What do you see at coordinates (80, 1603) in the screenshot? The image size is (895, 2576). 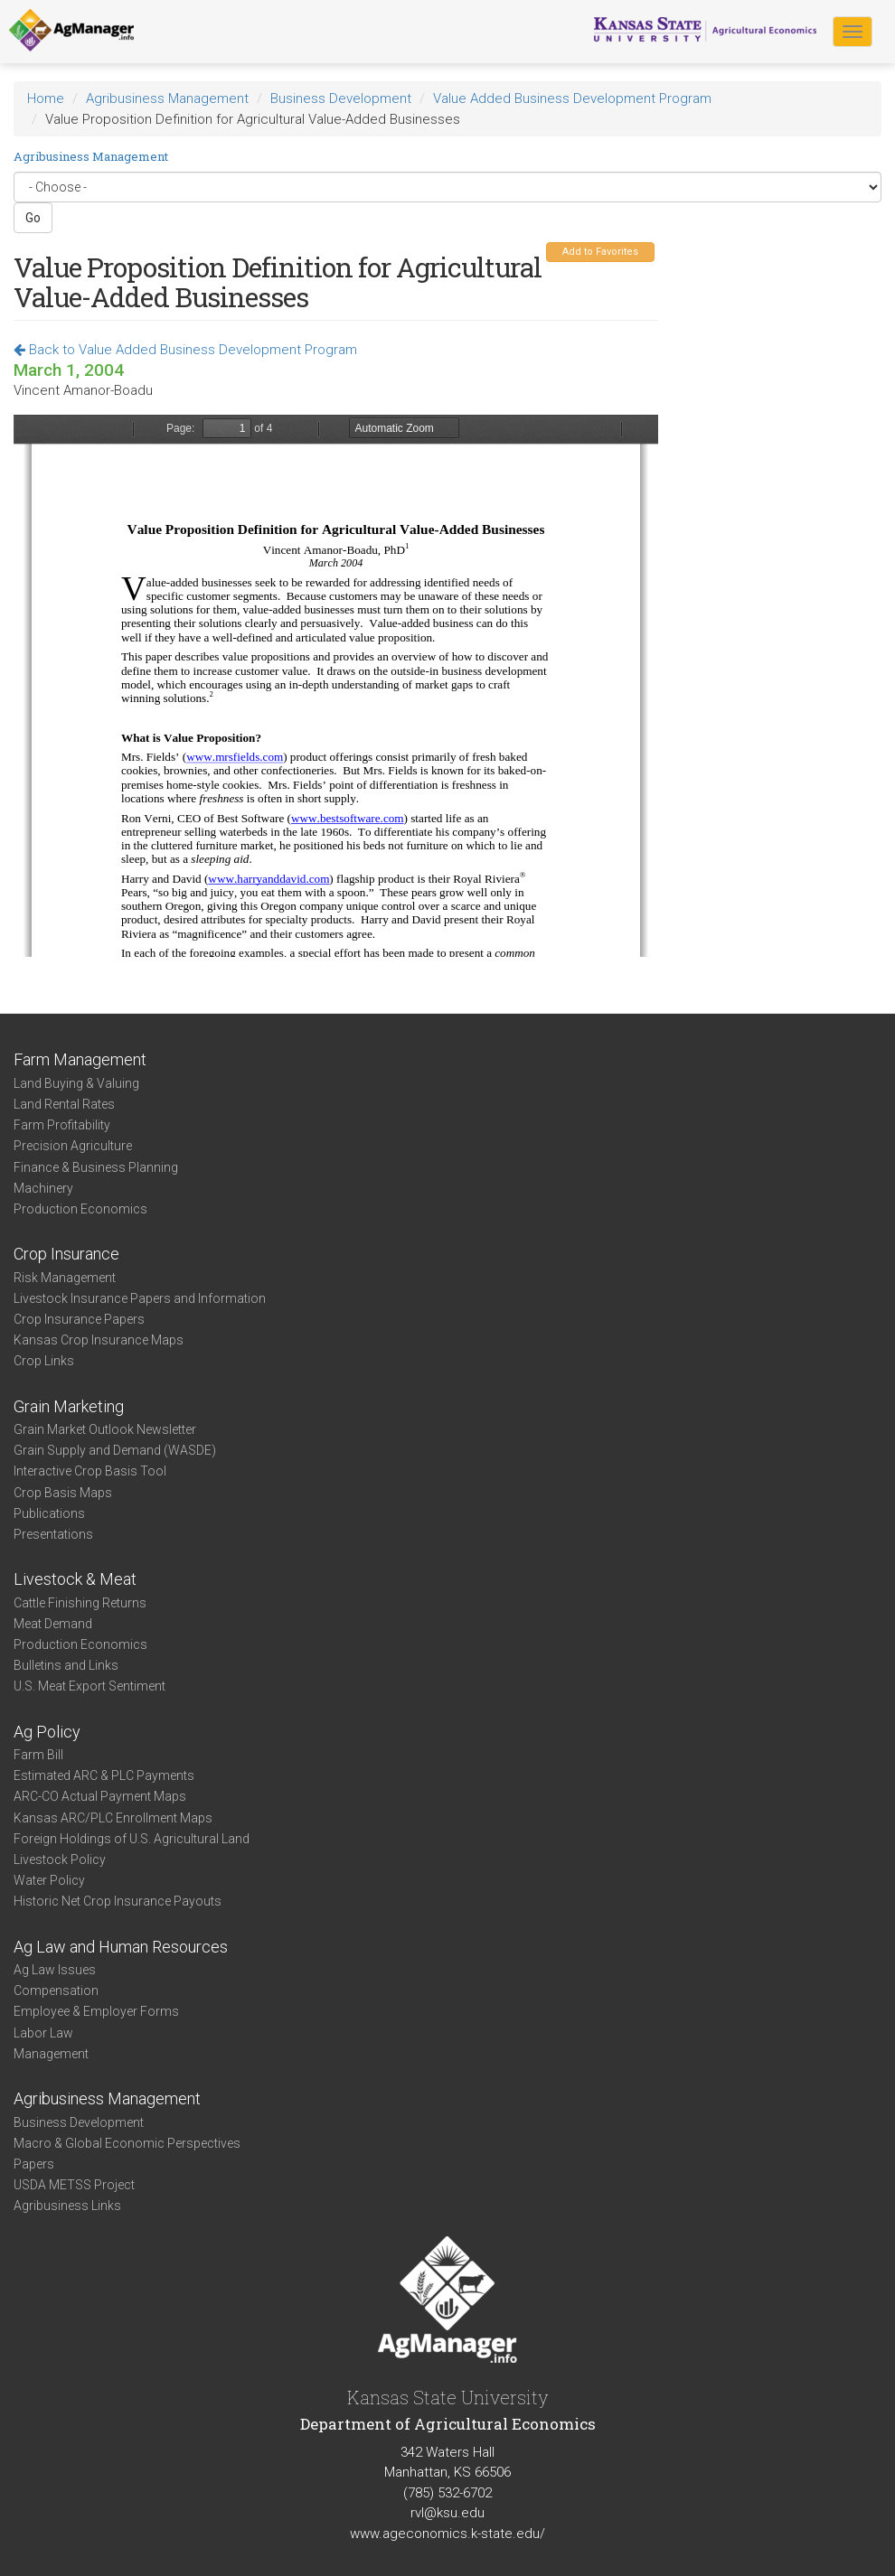 I see `Cattle Finishing Returns` at bounding box center [80, 1603].